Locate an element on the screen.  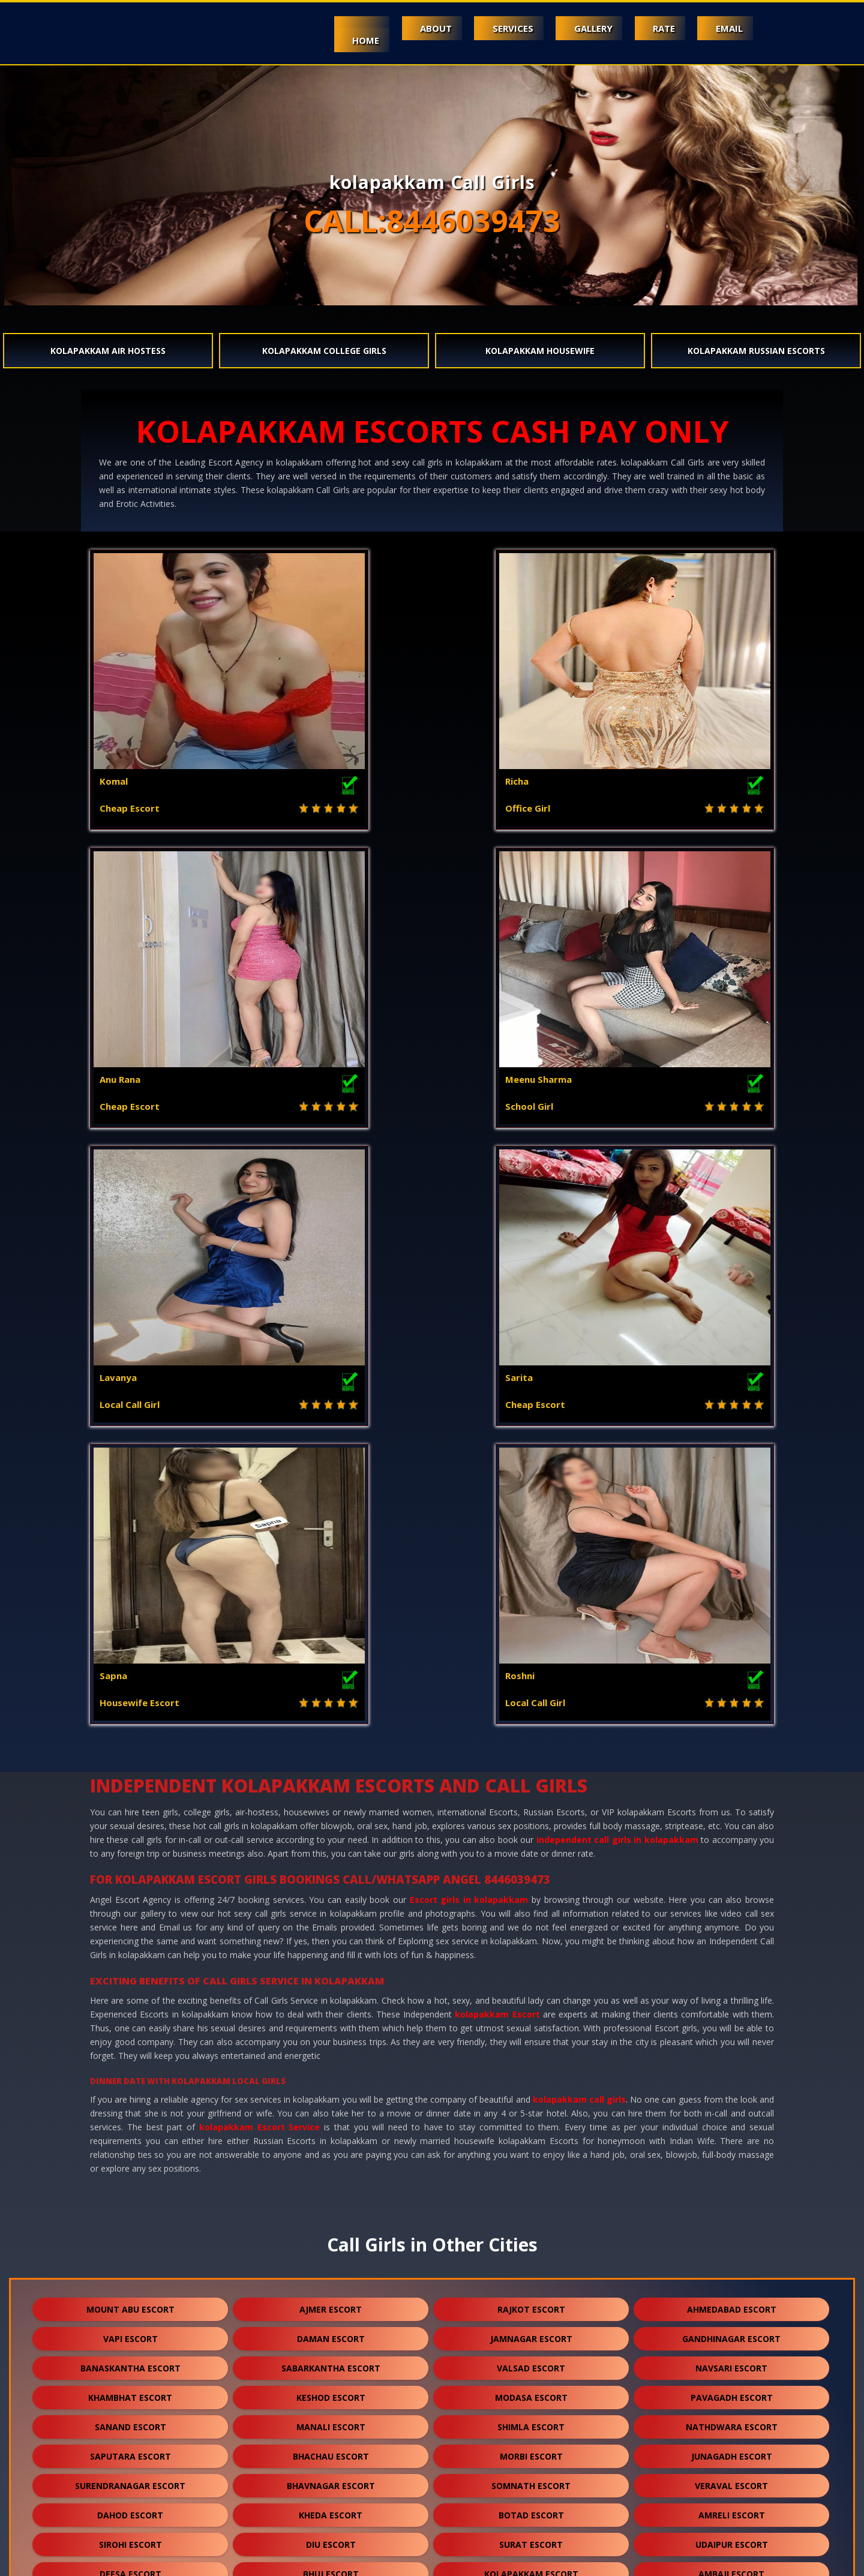
raipur escort is located at coordinates (130, 2418).